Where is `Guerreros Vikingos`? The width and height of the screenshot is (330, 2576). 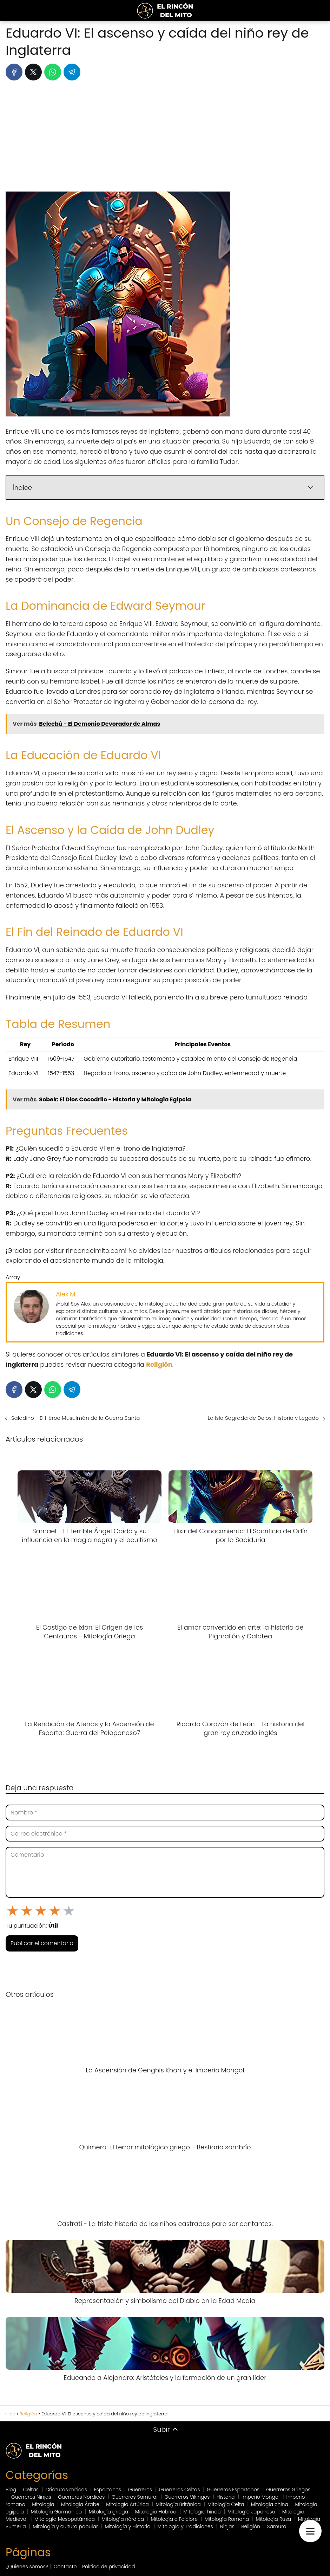
Guerreros Vikingos is located at coordinates (187, 2496).